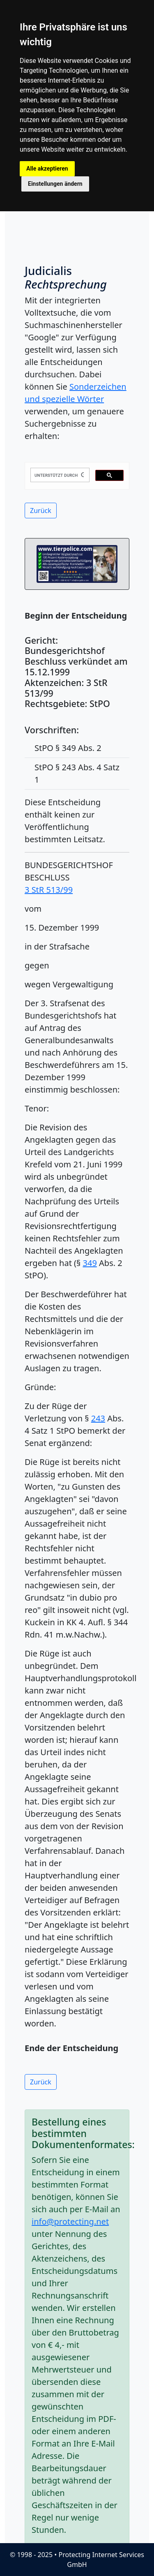 Image resolution: width=154 pixels, height=2576 pixels. What do you see at coordinates (49, 889) in the screenshot?
I see `3 StR 513/99` at bounding box center [49, 889].